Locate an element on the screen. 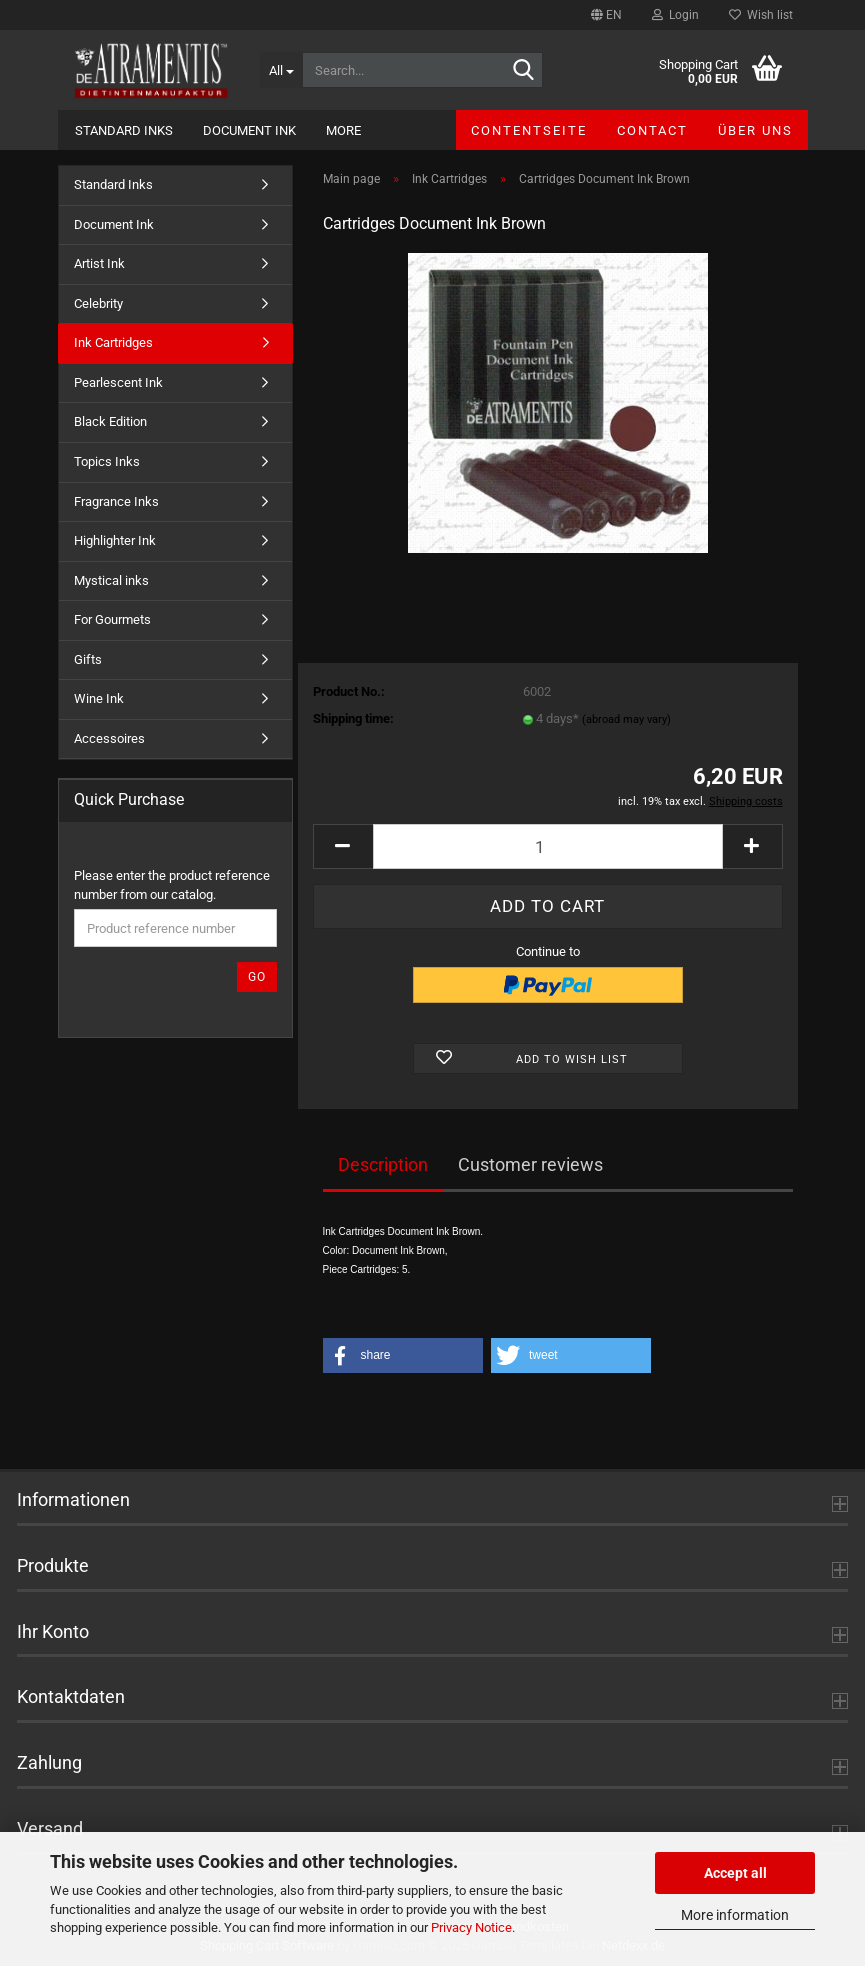 This screenshot has width=865, height=1966. Wine Ink is located at coordinates (99, 698).